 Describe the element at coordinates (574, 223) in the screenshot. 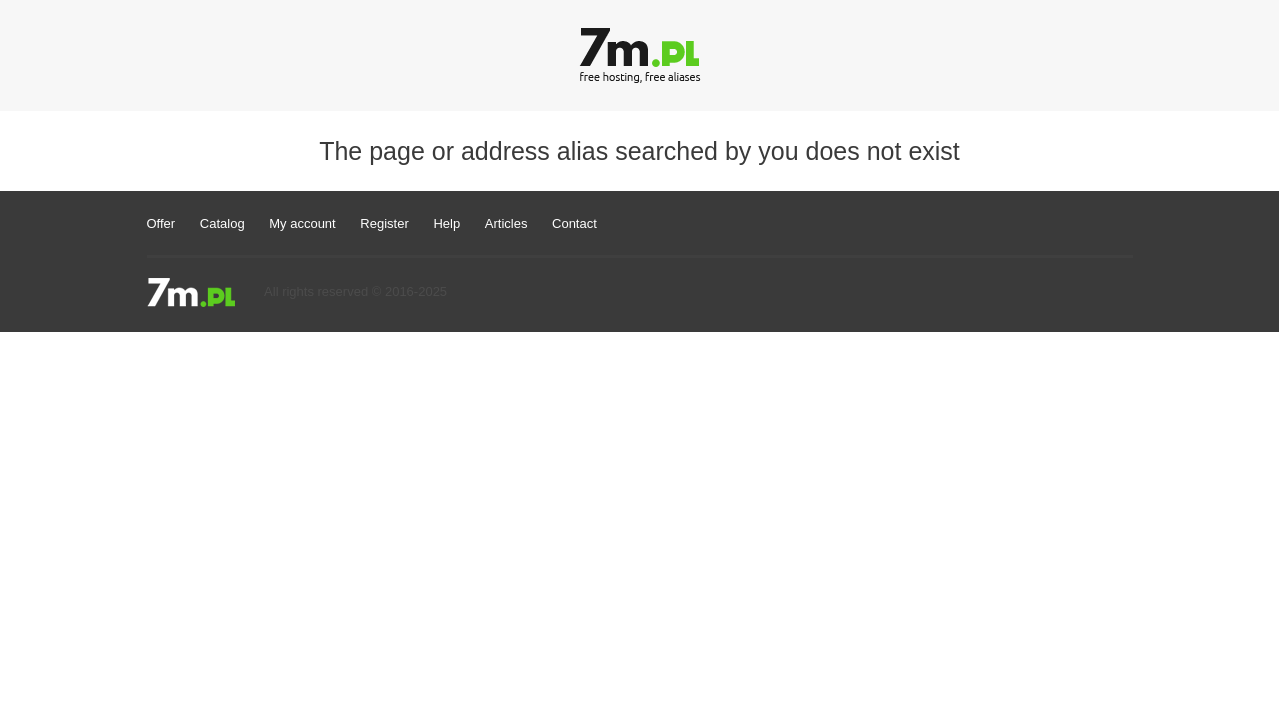

I see `Contact` at that location.